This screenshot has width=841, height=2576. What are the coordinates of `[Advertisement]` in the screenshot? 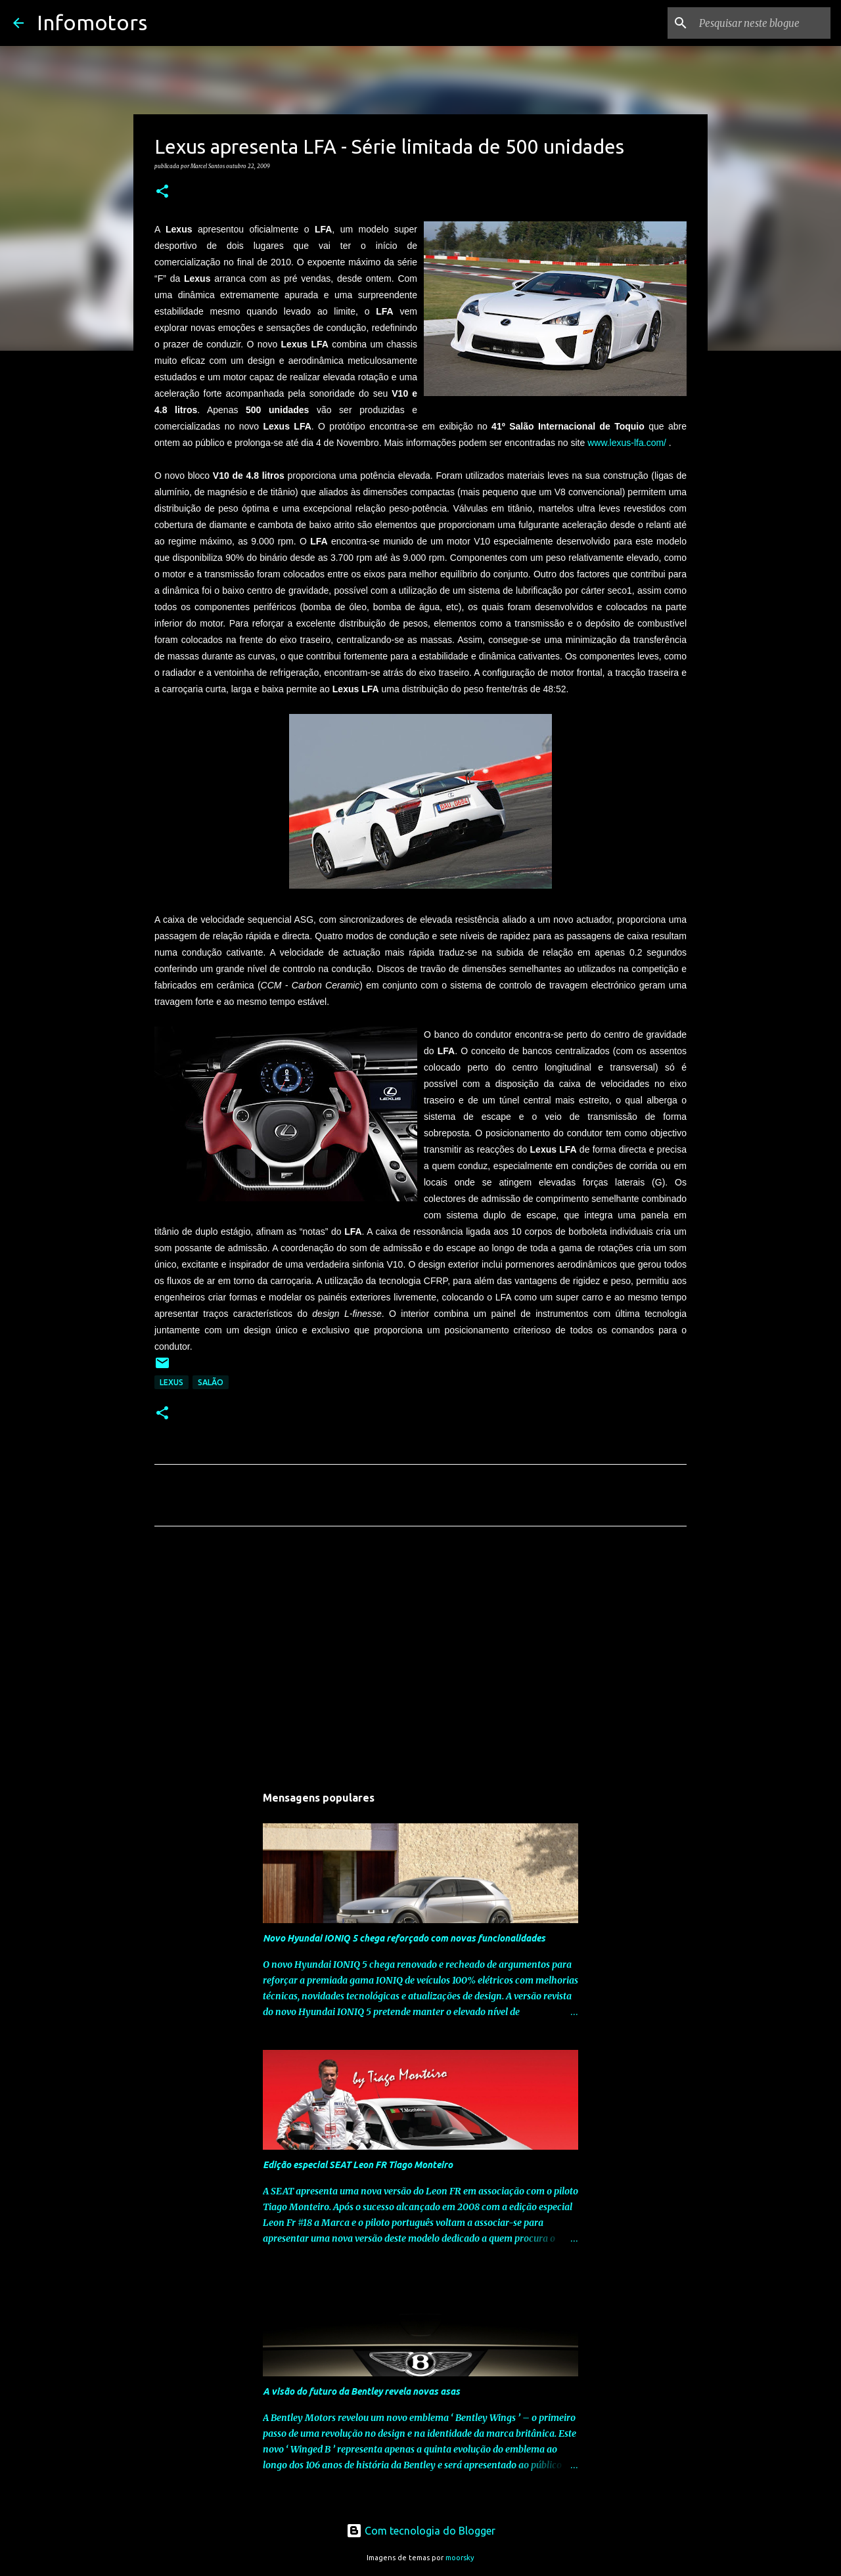 It's located at (420, 1659).